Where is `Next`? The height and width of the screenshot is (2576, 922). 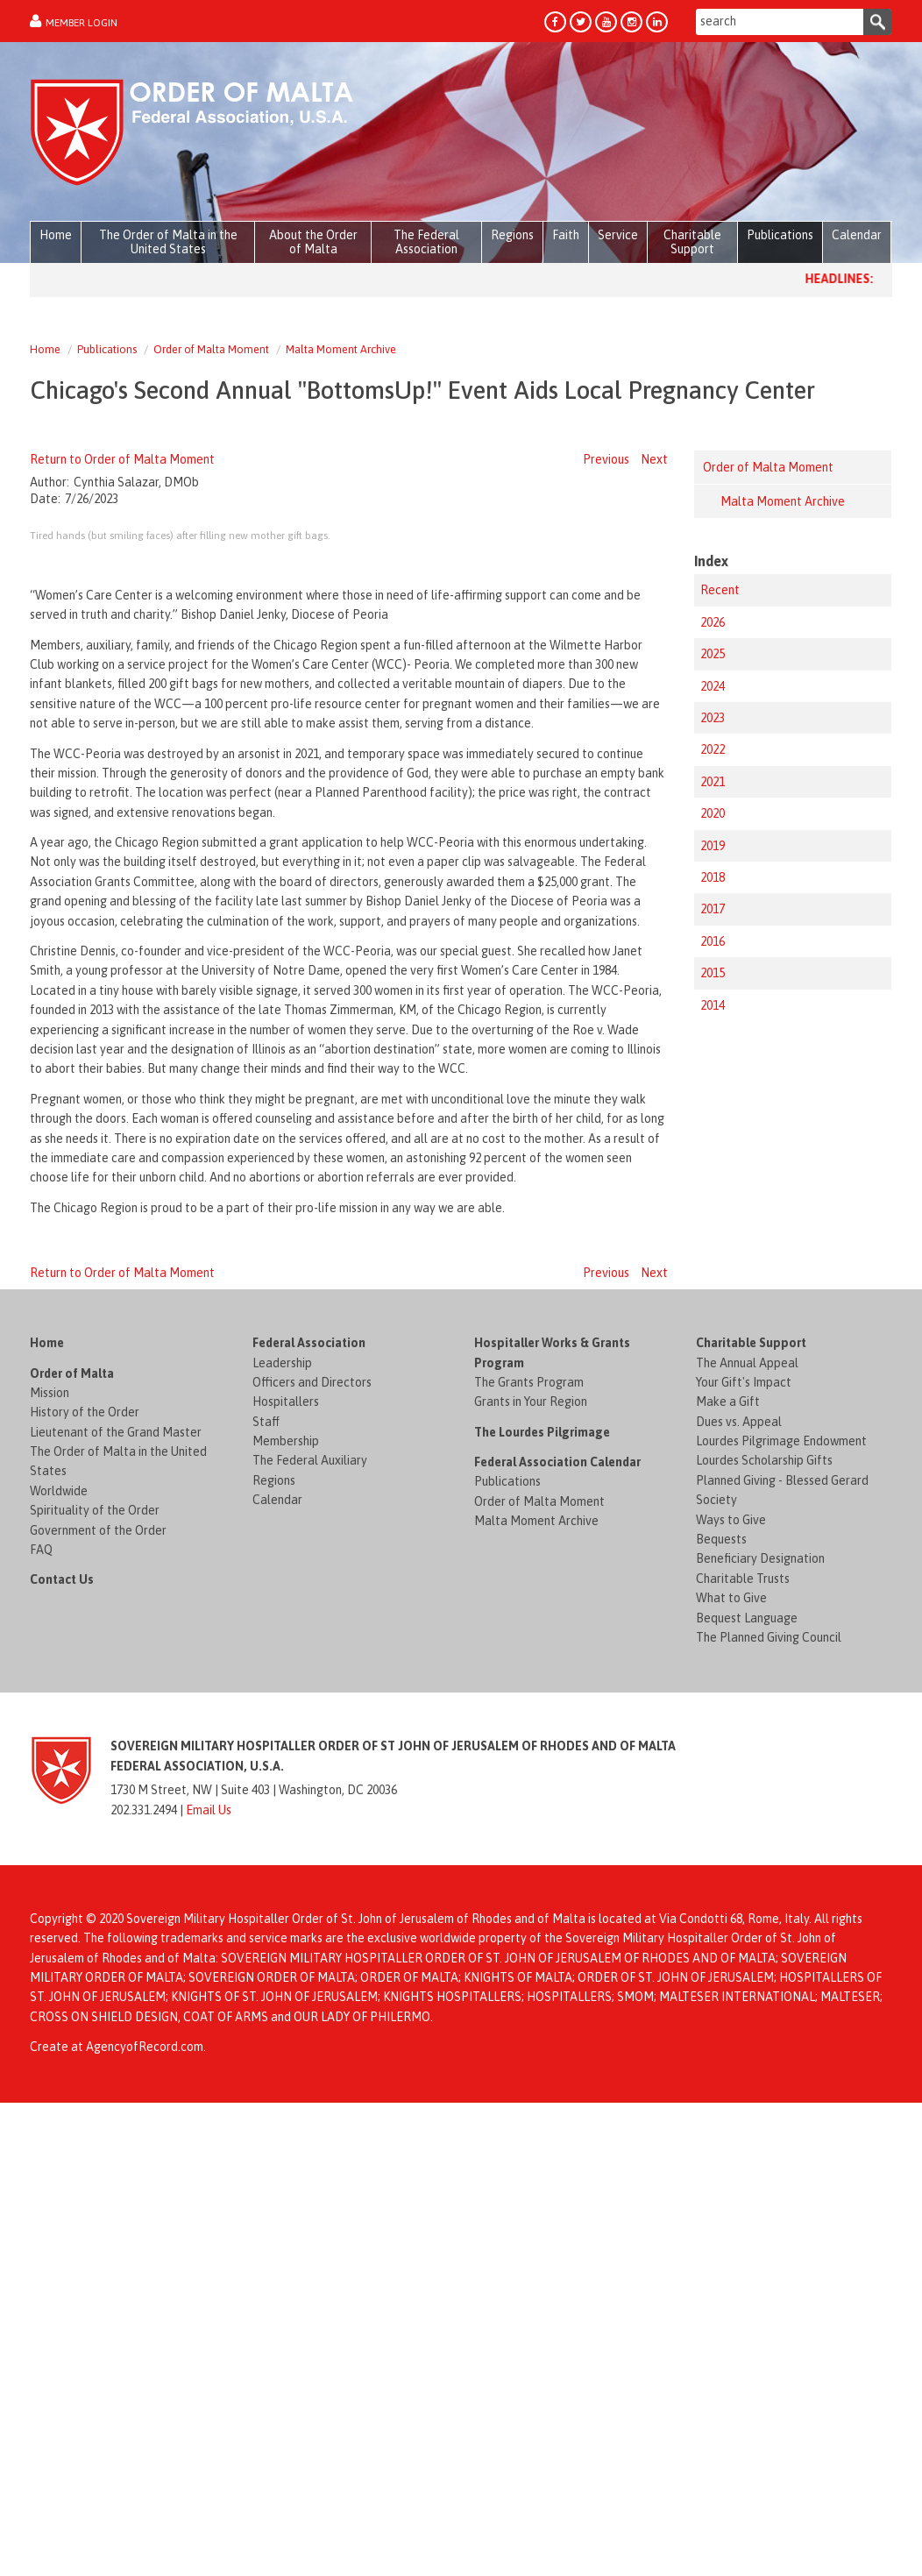 Next is located at coordinates (654, 459).